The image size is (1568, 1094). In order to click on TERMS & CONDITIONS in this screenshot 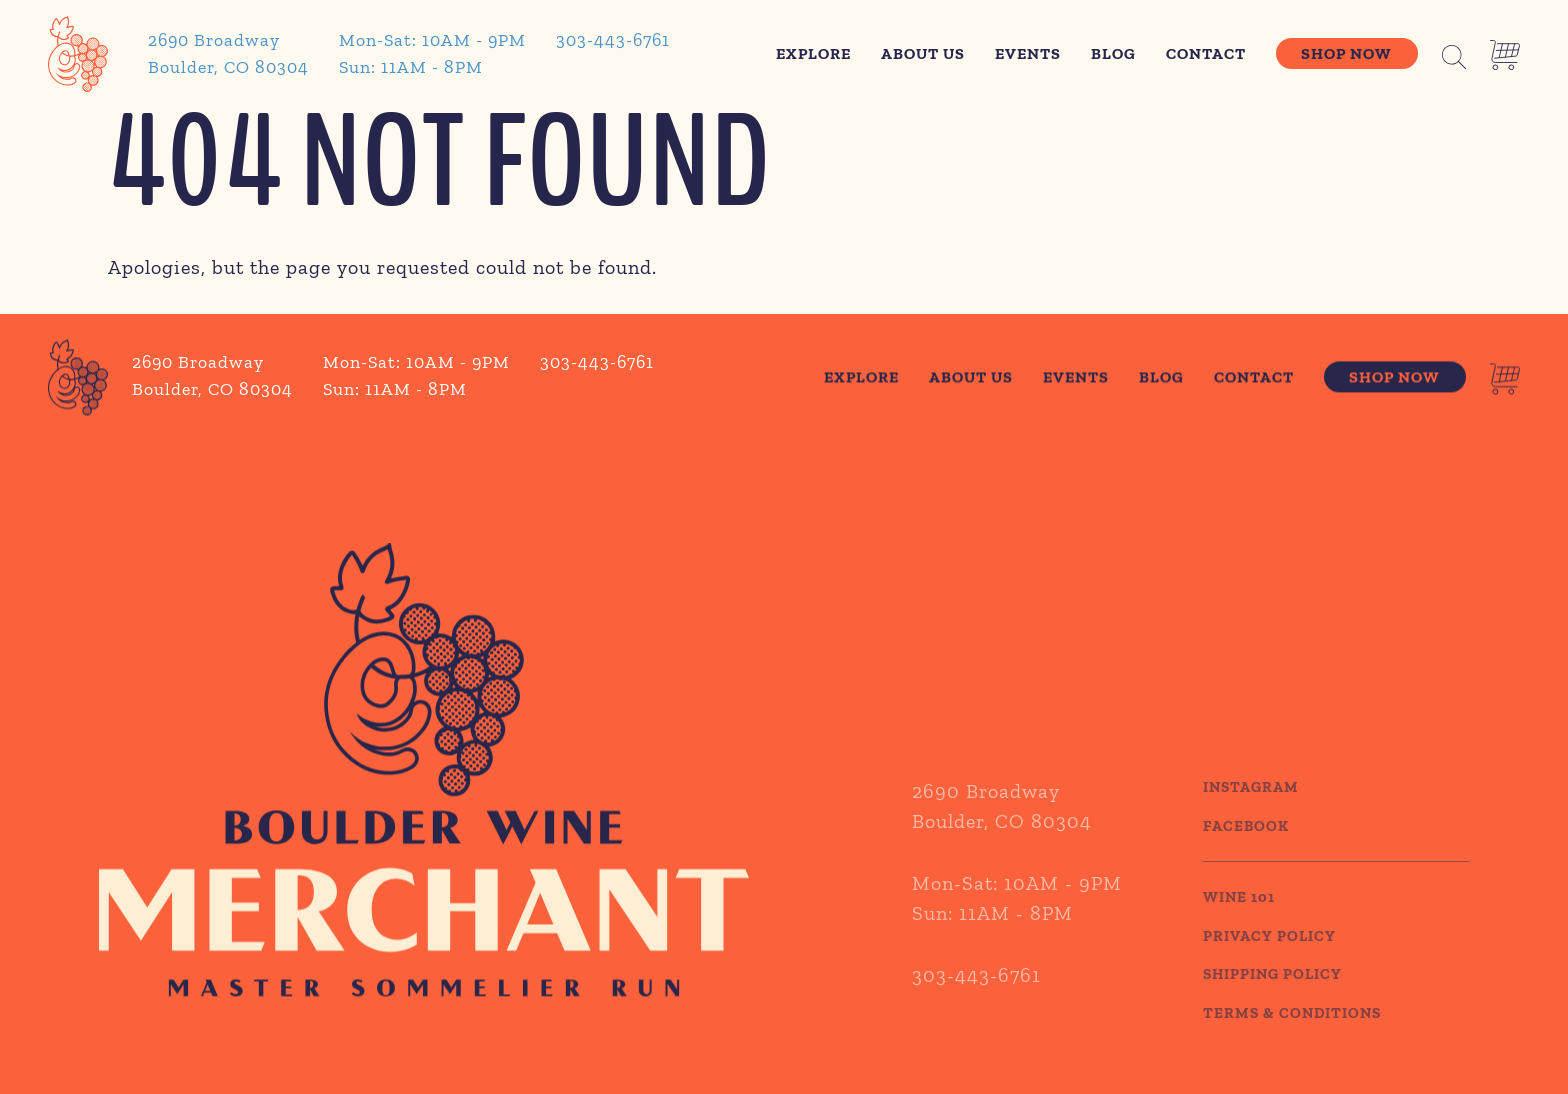, I will do `click(1292, 1033)`.